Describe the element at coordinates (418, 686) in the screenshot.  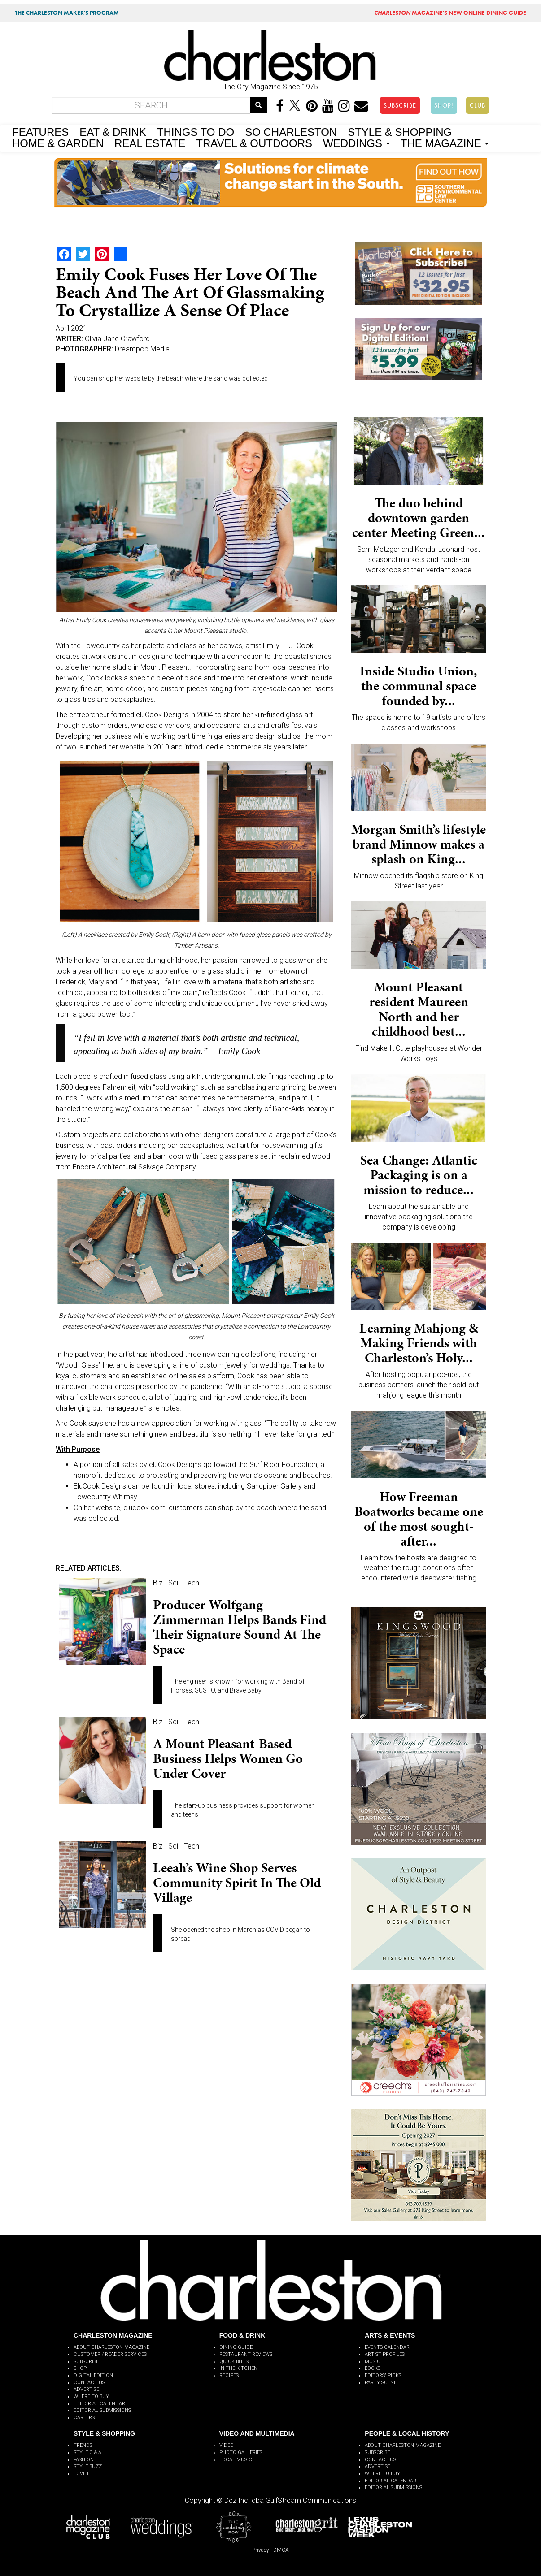
I see `Inside Studio Union, the communal space founded by...` at that location.